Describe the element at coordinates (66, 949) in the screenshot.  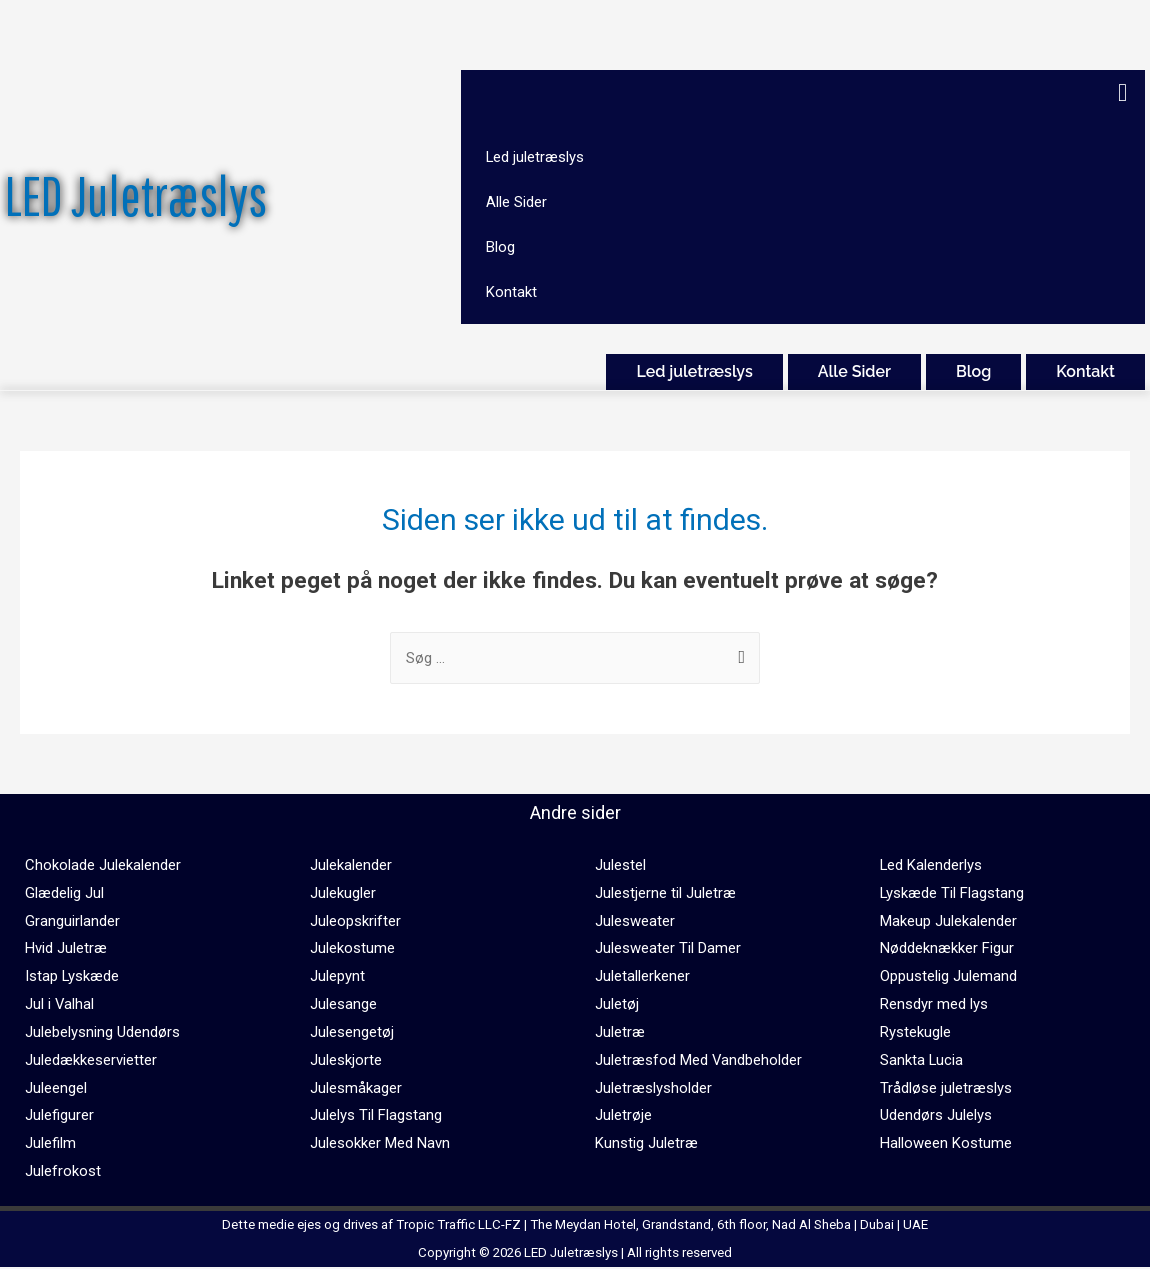
I see `Hvid Juletræ` at that location.